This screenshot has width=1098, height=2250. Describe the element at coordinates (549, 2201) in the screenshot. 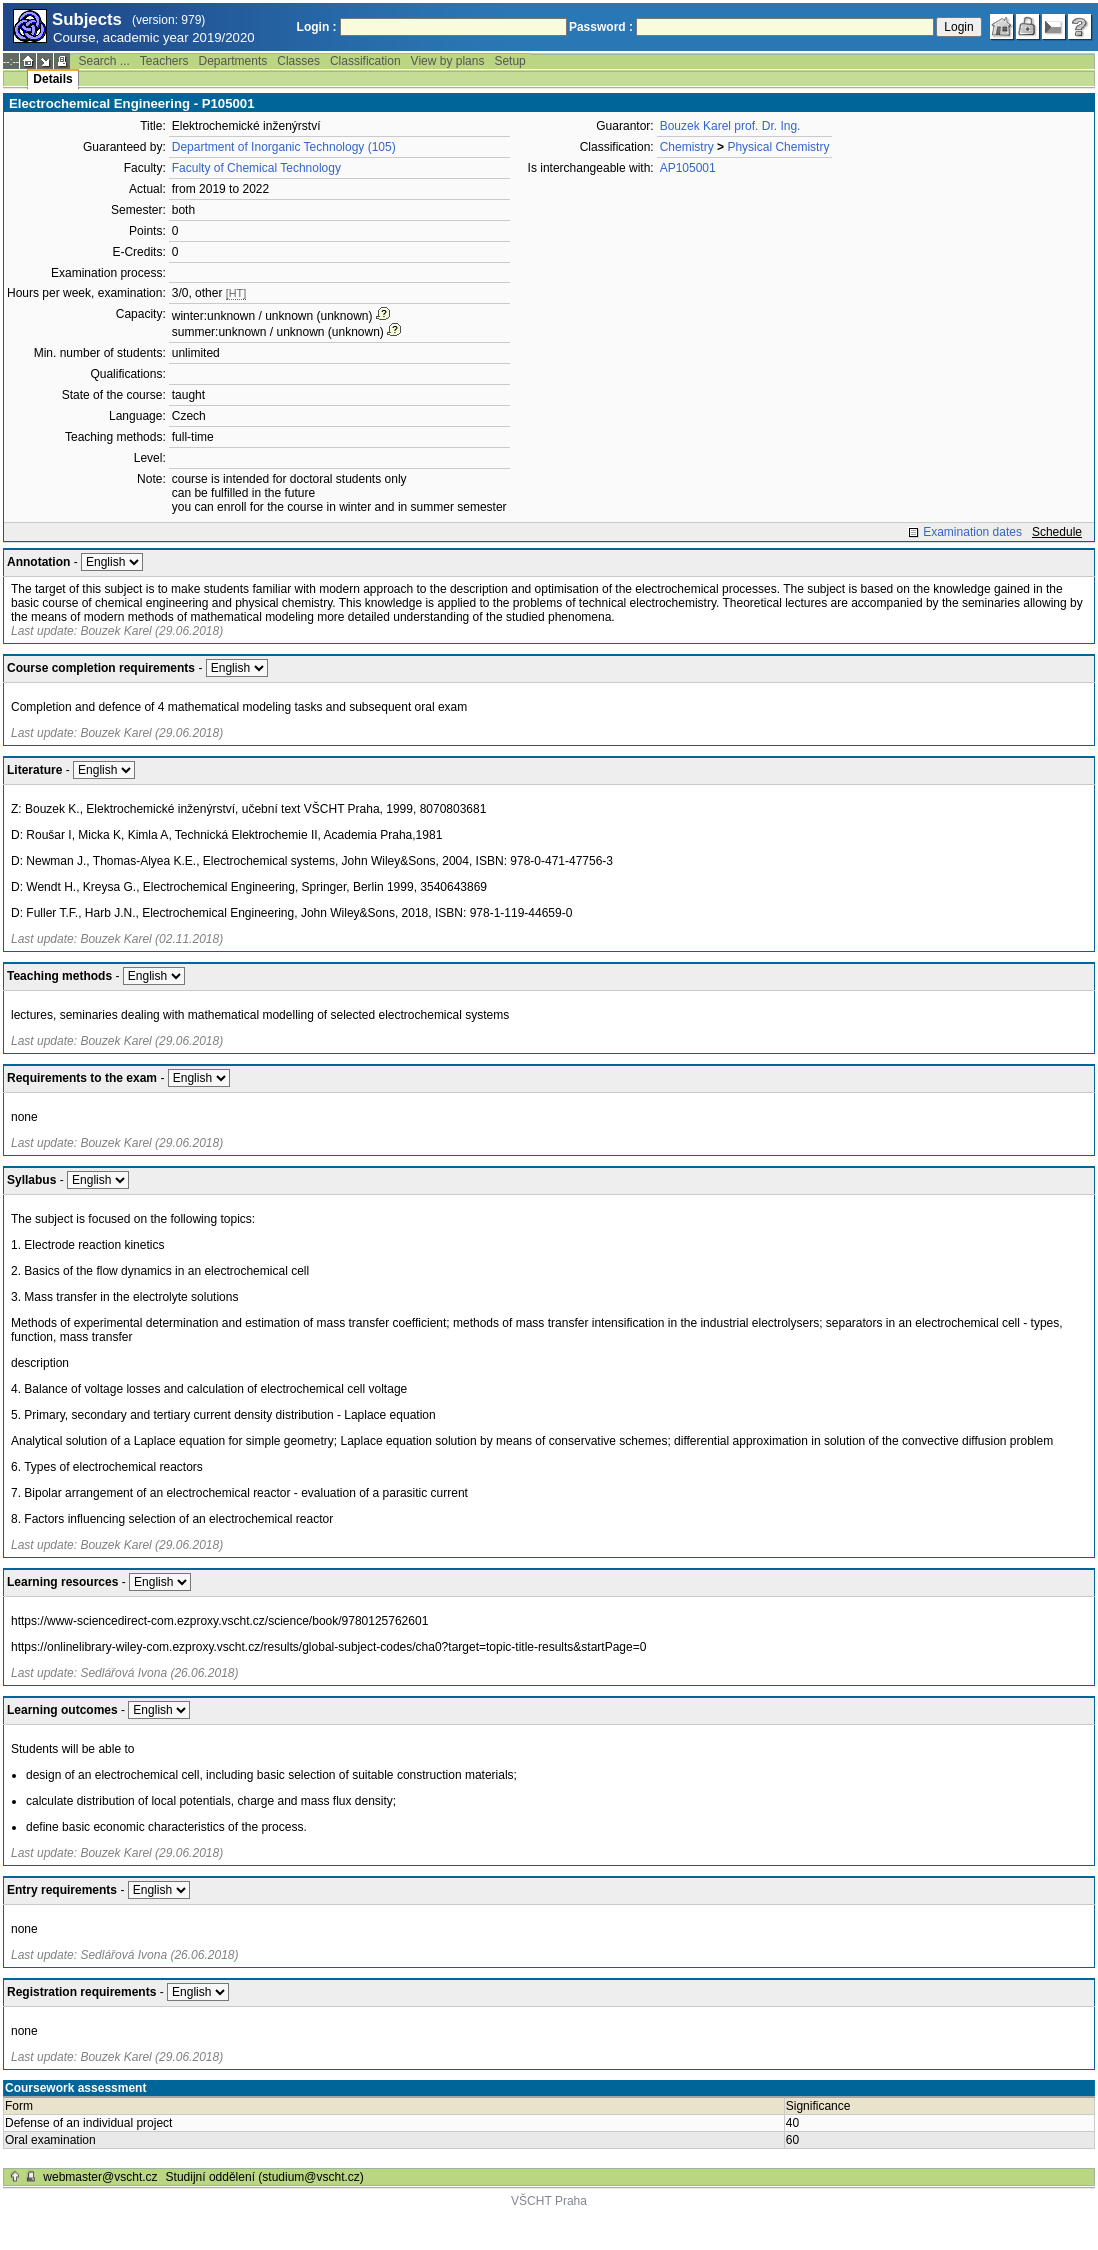

I see `VŠCHT Praha` at that location.